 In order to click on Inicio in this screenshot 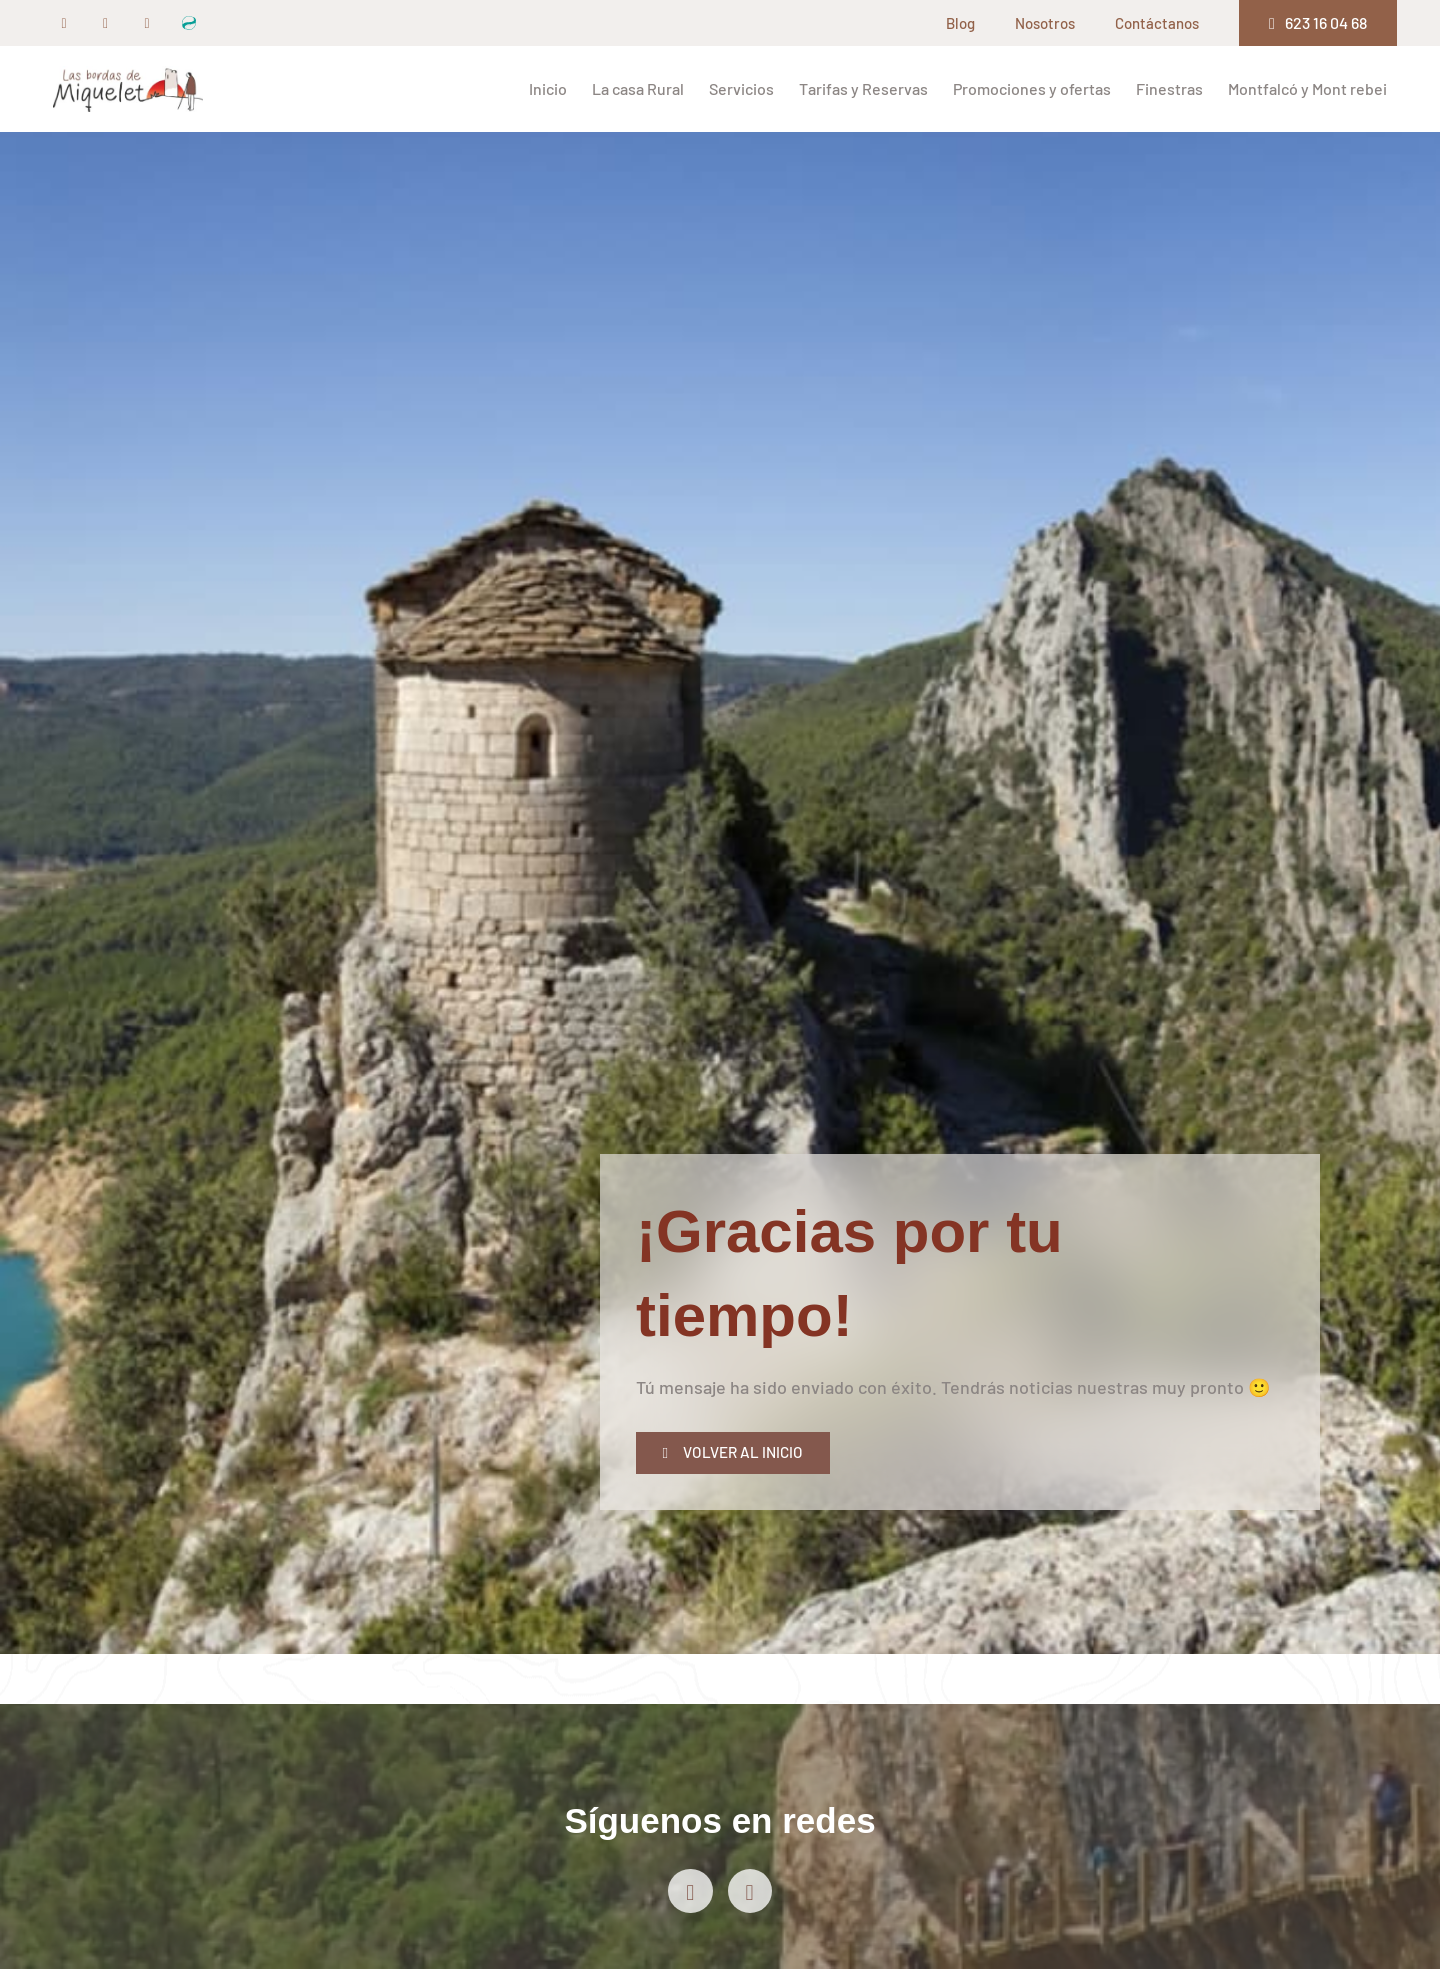, I will do `click(548, 88)`.